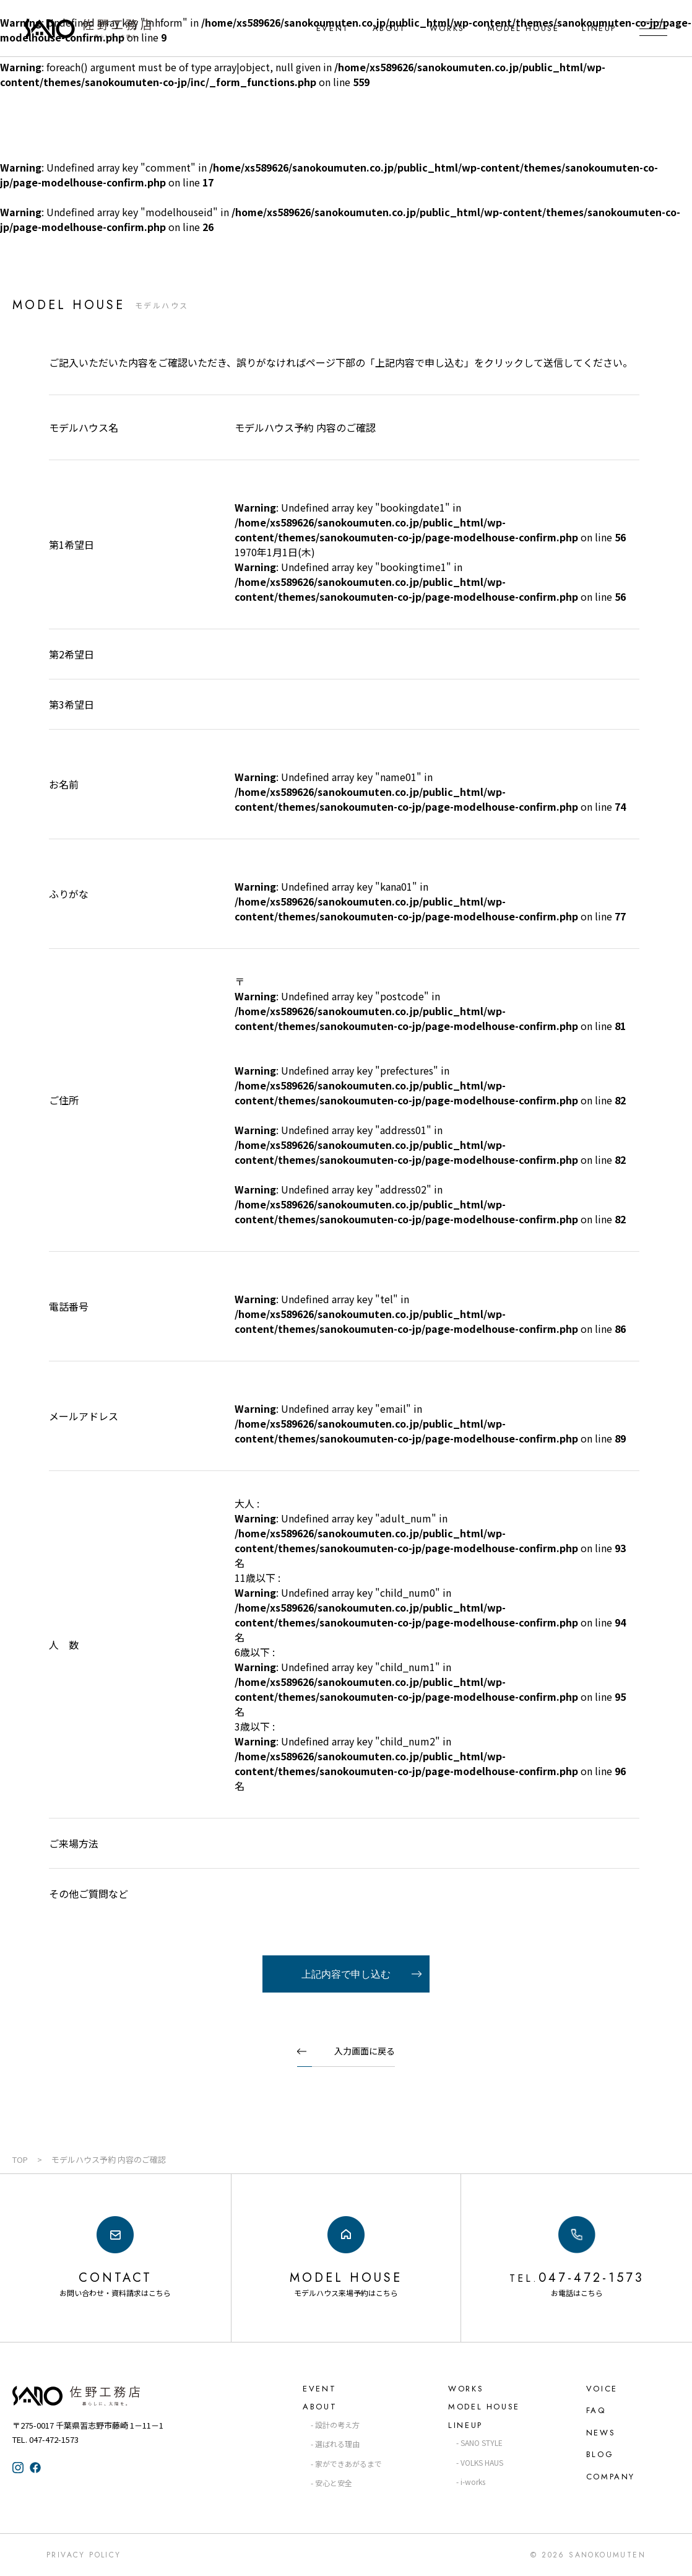 This screenshot has height=2576, width=692. What do you see at coordinates (599, 28) in the screenshot?
I see `LINEUP` at bounding box center [599, 28].